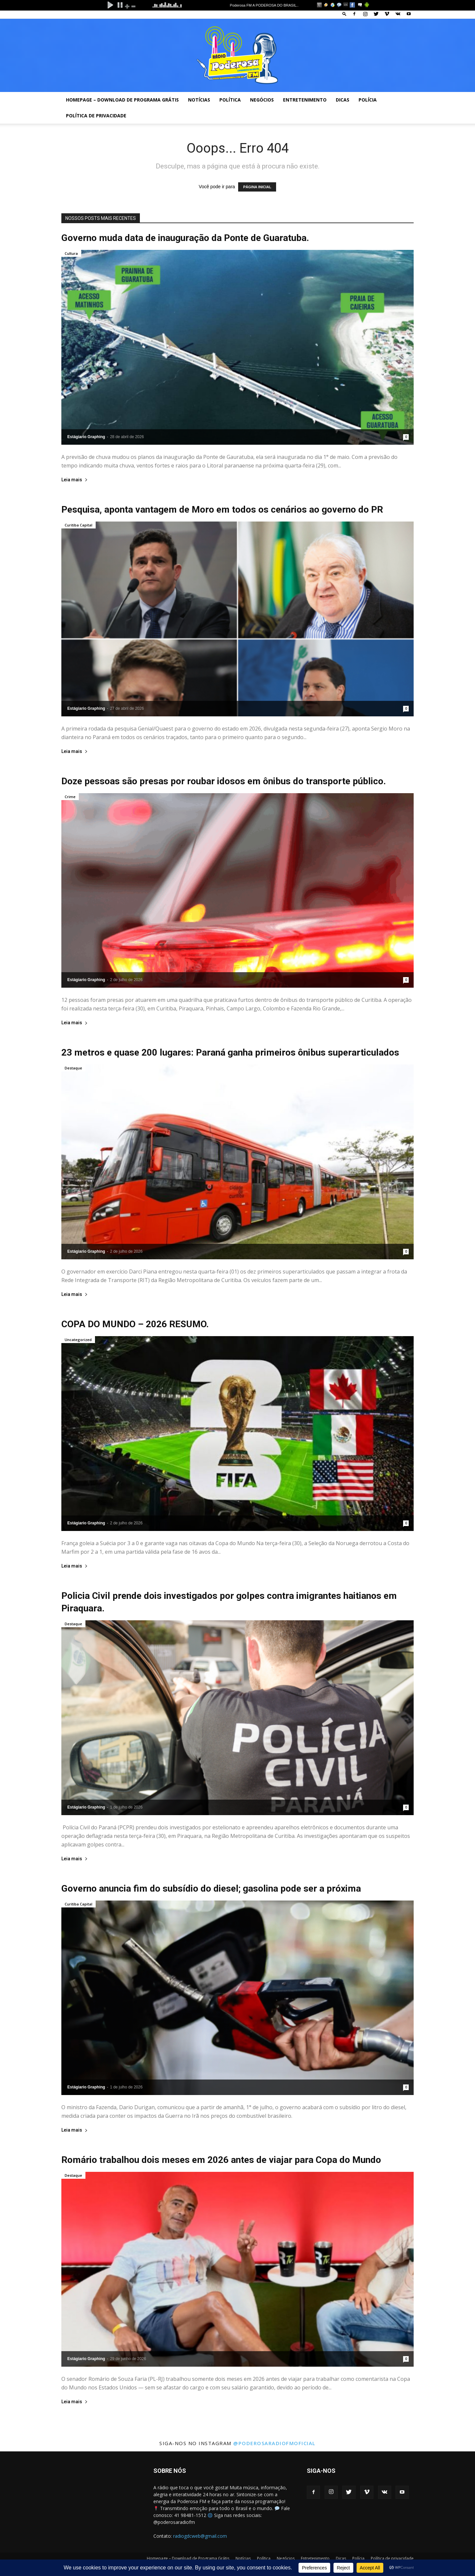 The image size is (475, 2576). What do you see at coordinates (211, 1888) in the screenshot?
I see `Governo anuncia fim do subsídio do diesel; gasolina pode ser a próxima` at bounding box center [211, 1888].